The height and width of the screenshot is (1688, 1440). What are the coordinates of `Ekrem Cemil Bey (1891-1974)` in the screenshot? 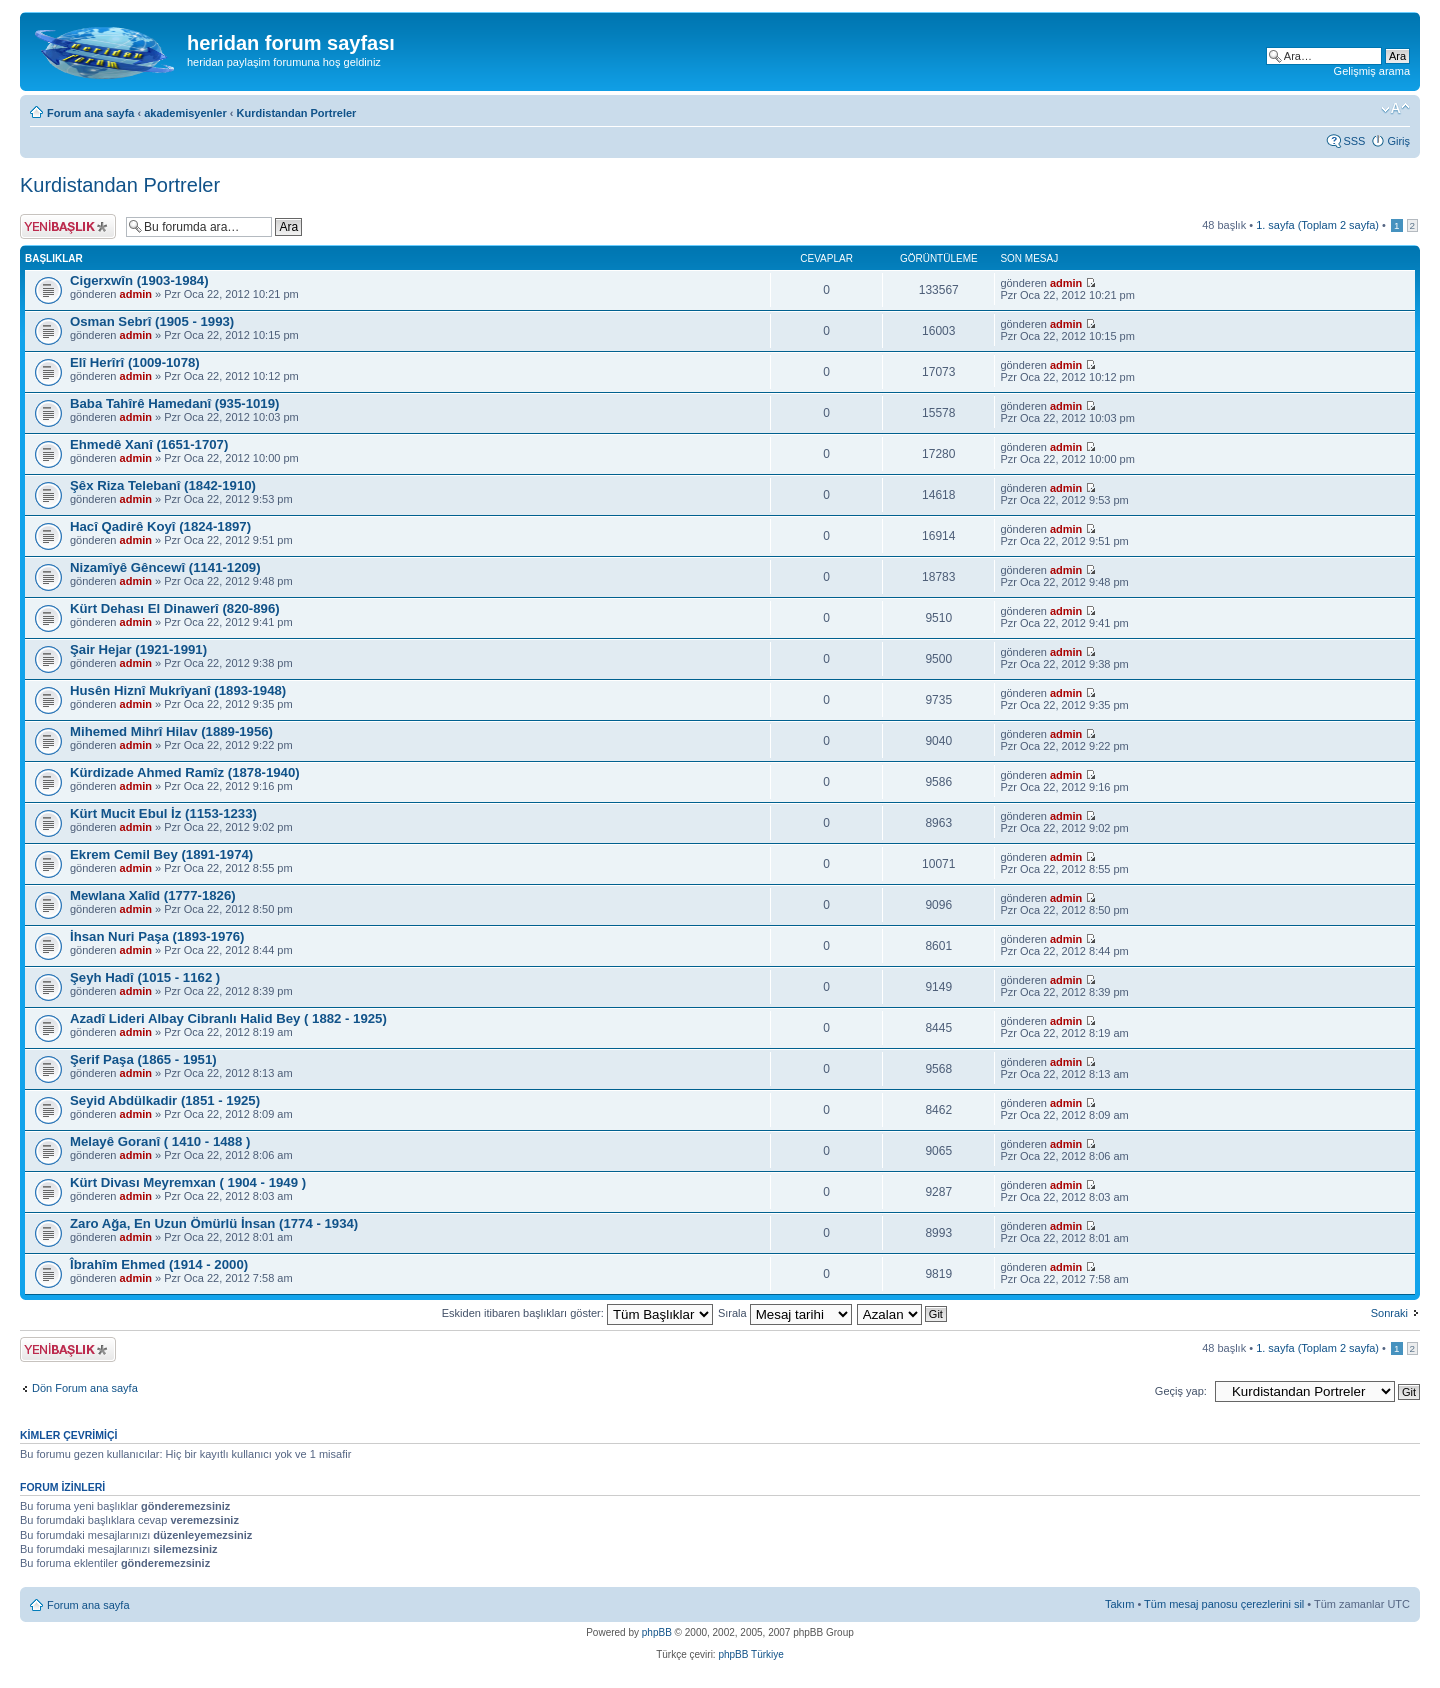 It's located at (161, 854).